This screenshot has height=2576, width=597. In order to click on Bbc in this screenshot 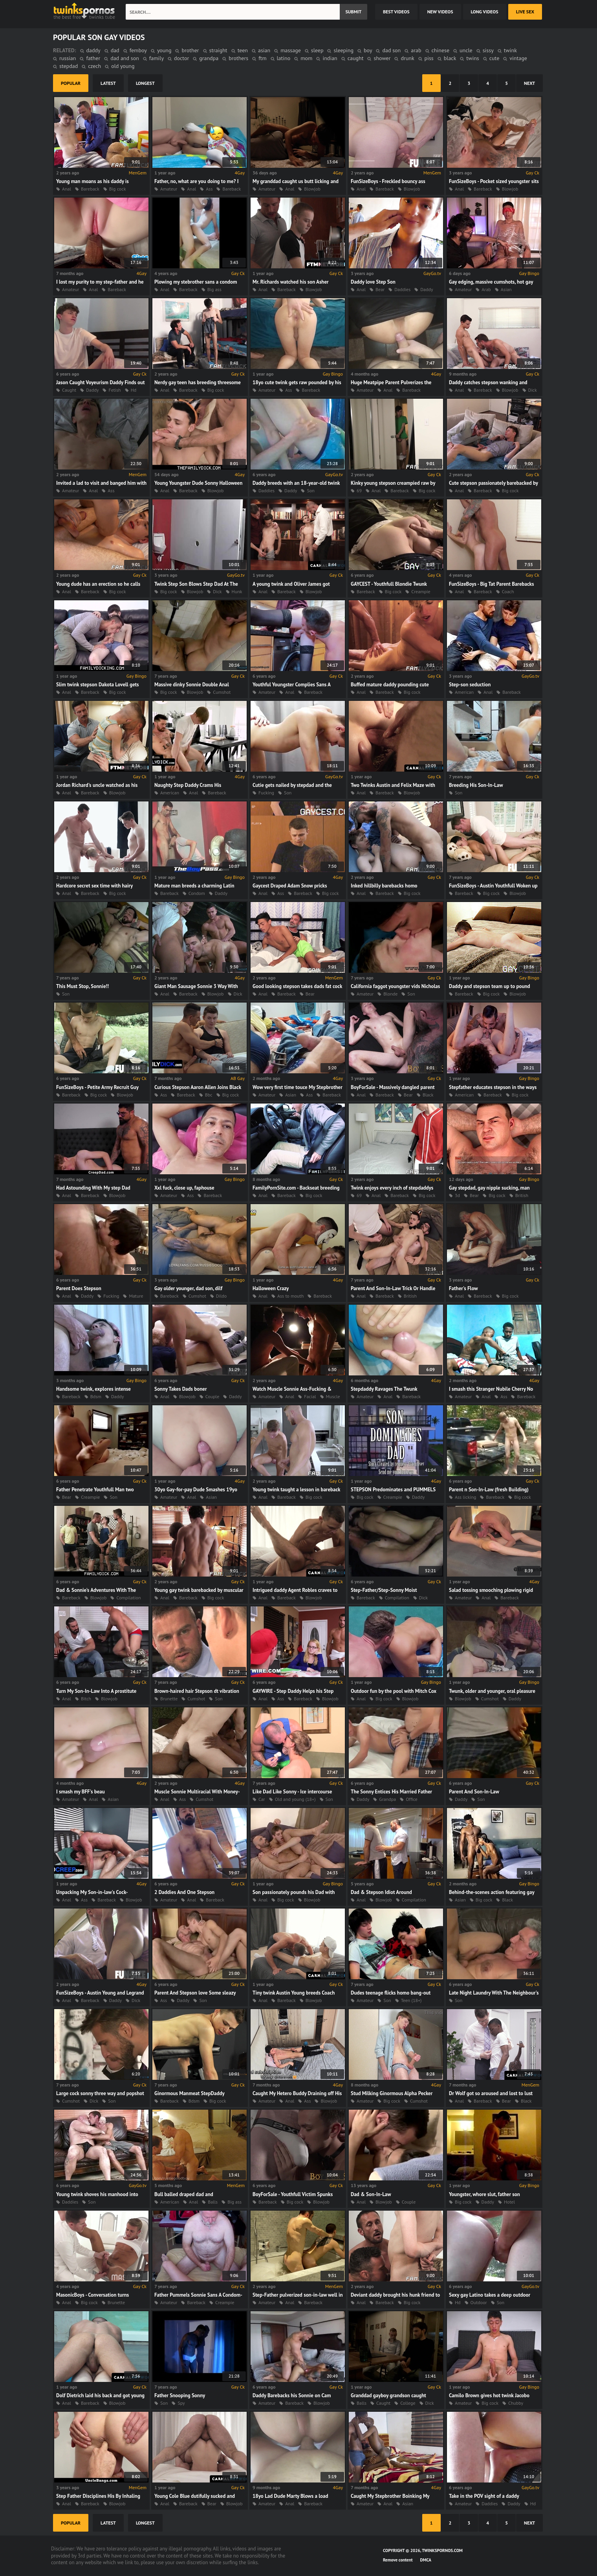, I will do `click(208, 1095)`.